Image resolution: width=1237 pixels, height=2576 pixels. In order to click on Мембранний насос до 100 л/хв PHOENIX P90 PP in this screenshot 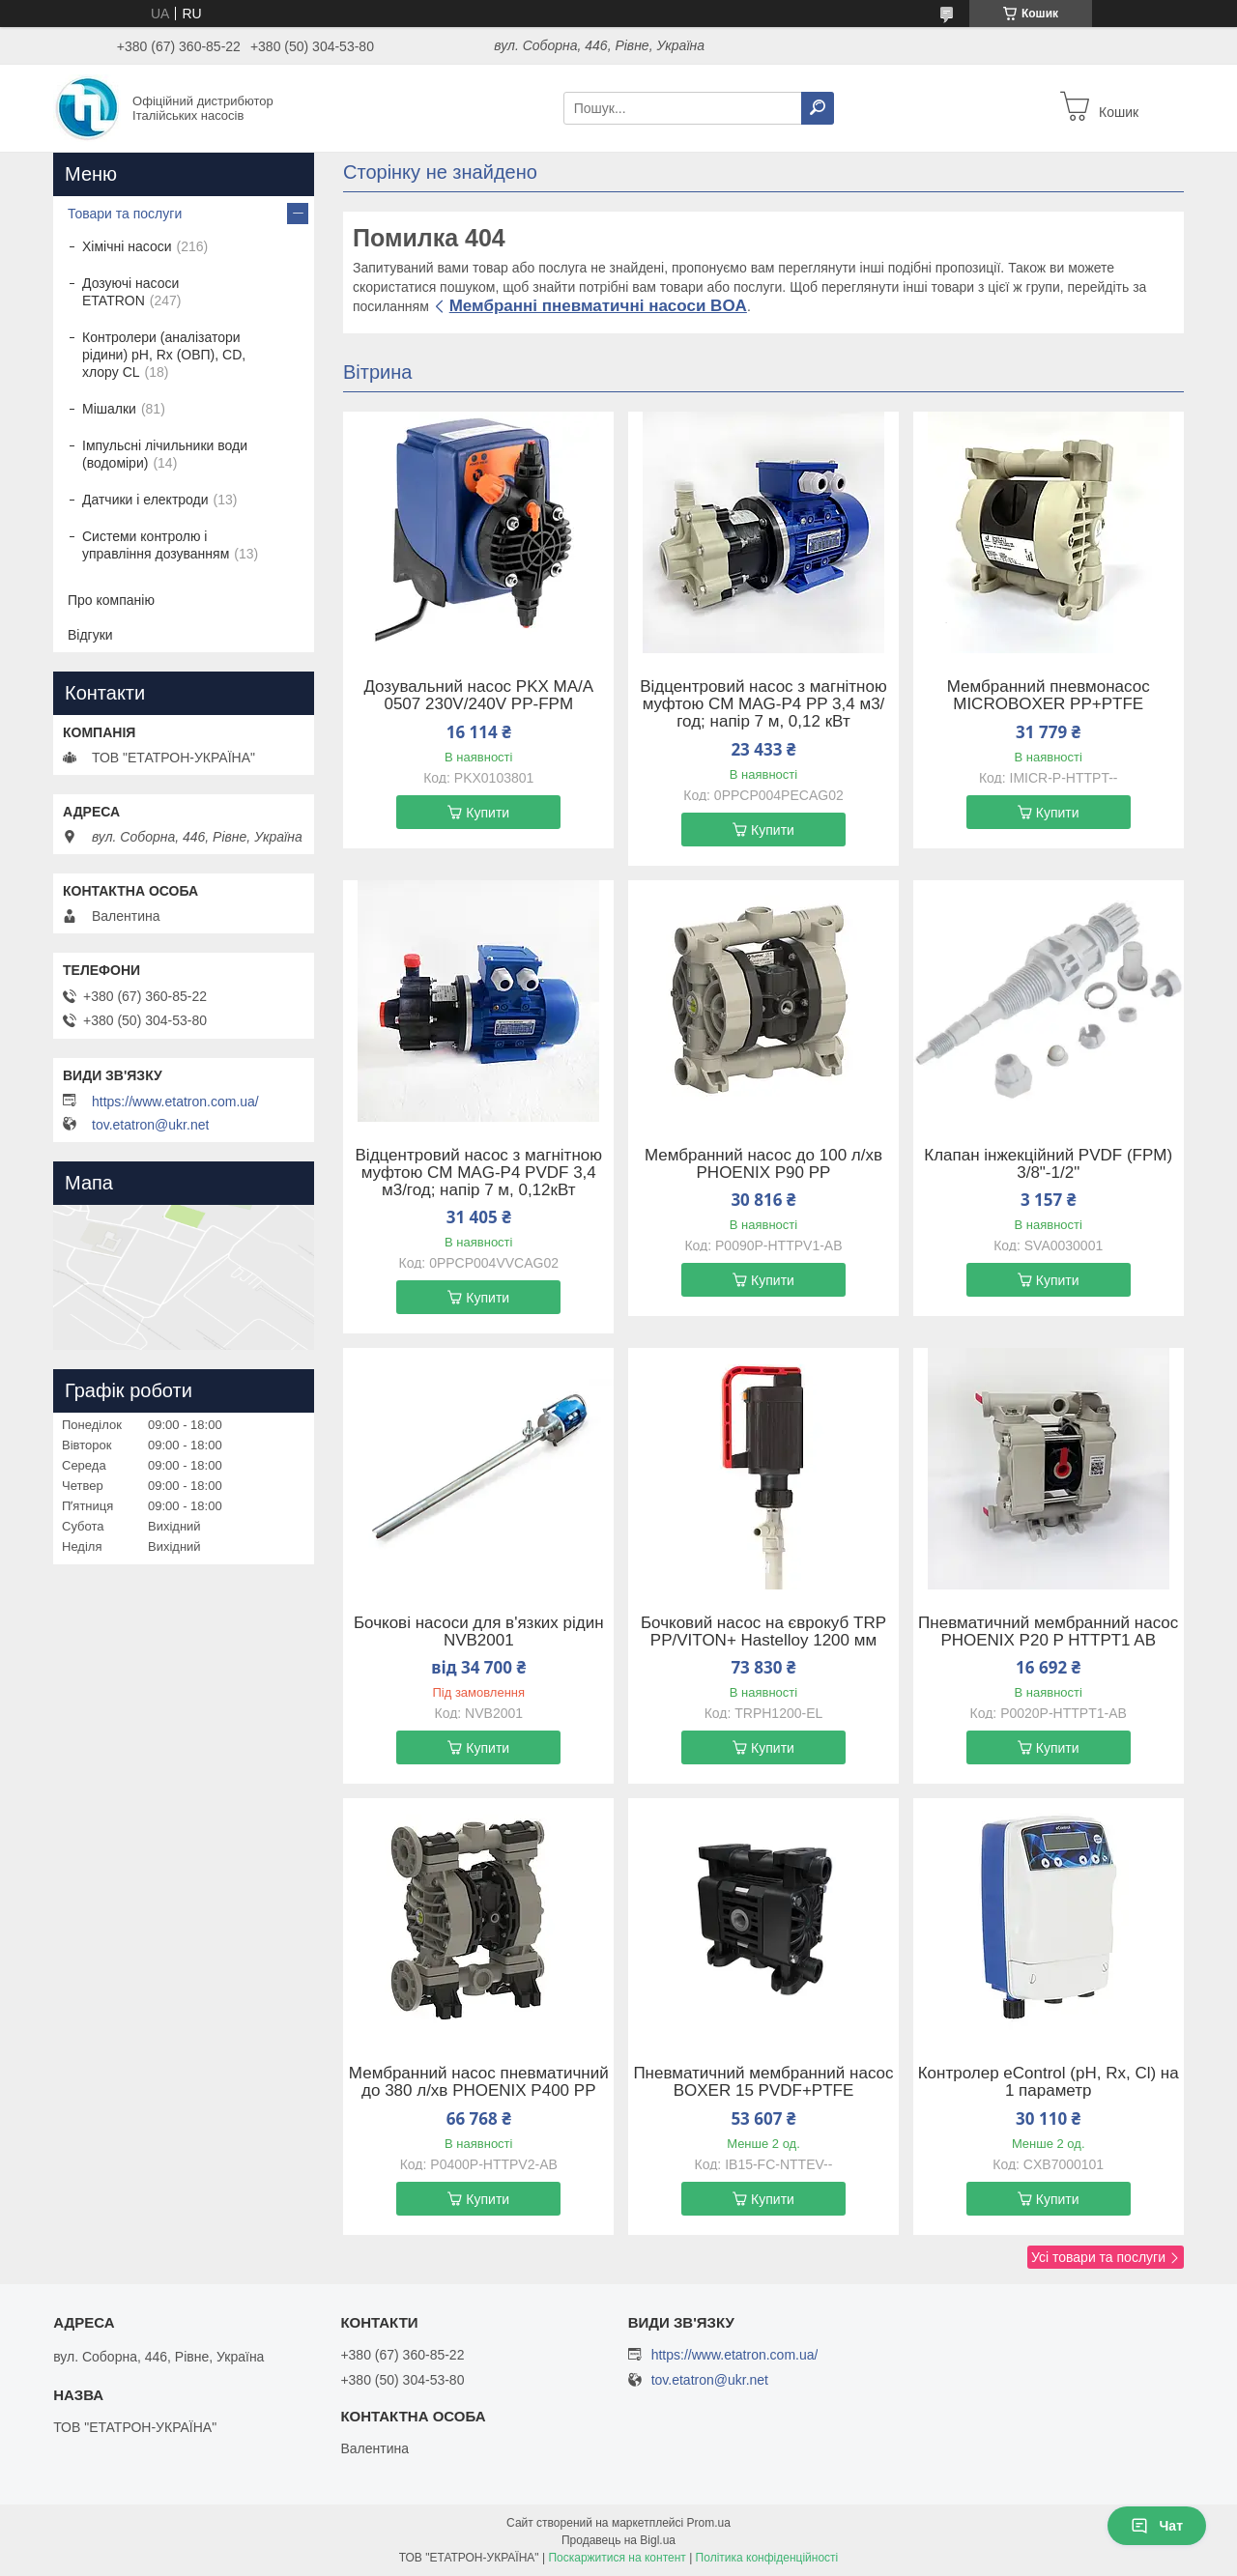, I will do `click(763, 1164)`.